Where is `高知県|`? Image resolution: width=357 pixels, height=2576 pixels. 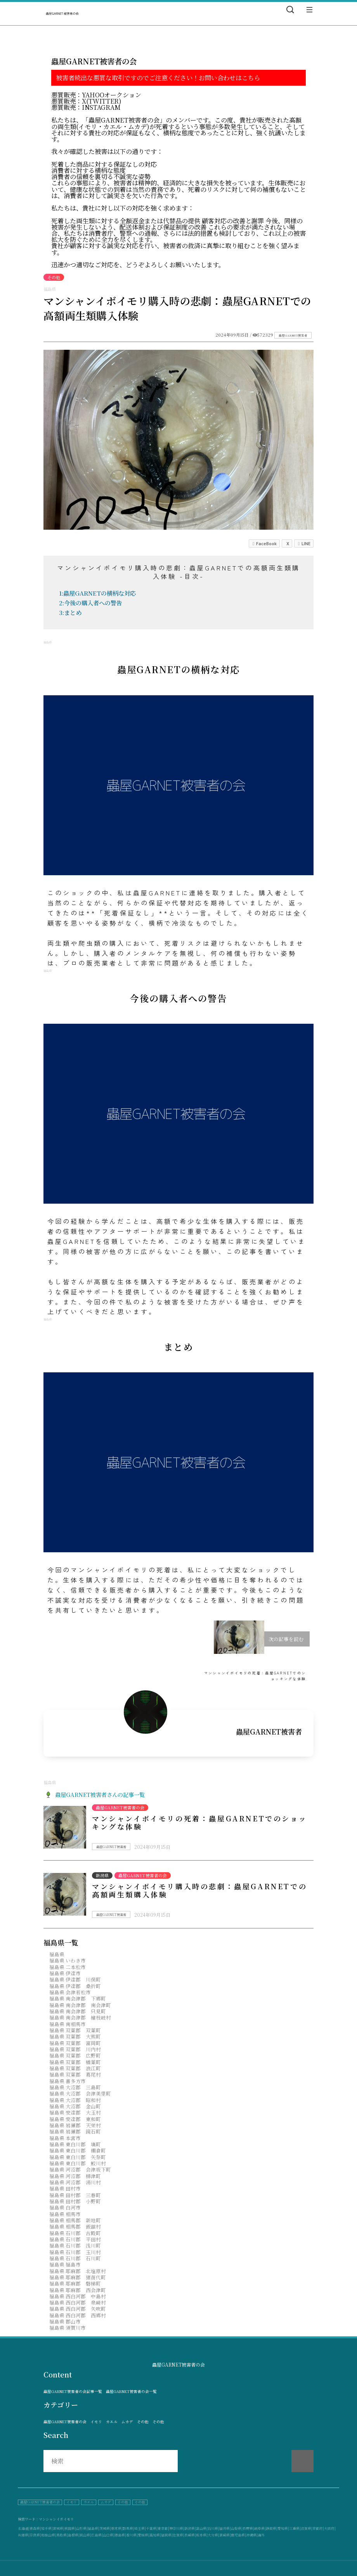
高知県| is located at coordinates (155, 2535).